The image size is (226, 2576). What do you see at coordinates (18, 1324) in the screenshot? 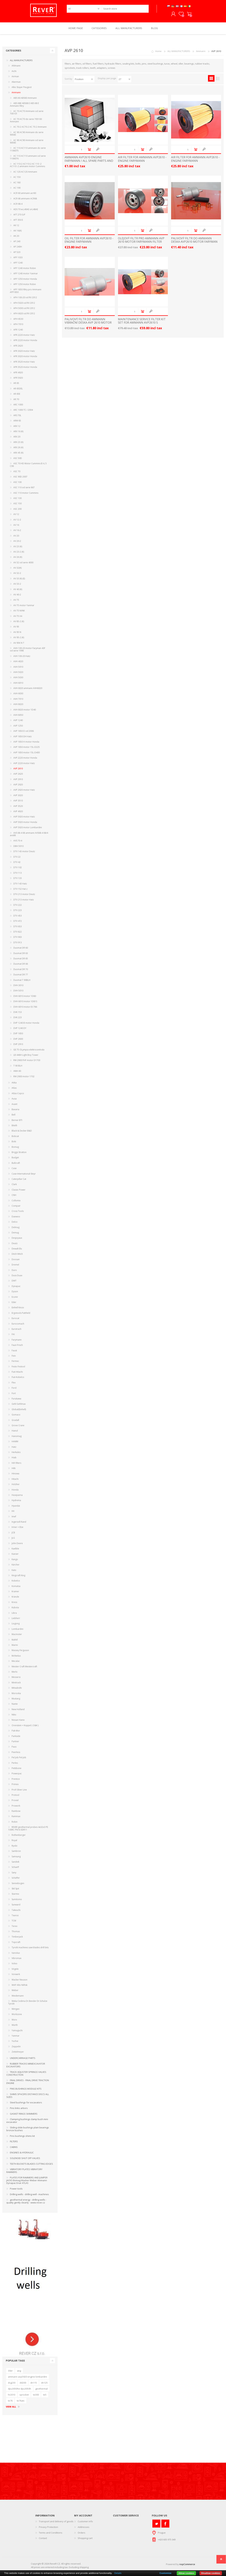
I see `Eurocomach` at bounding box center [18, 1324].